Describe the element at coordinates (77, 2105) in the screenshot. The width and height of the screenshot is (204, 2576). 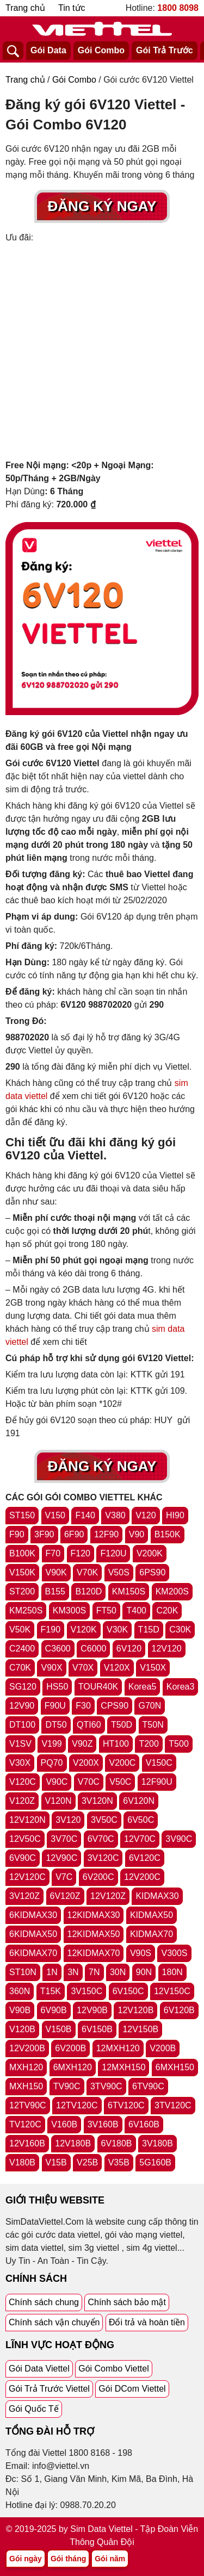
I see `12TV120C` at that location.